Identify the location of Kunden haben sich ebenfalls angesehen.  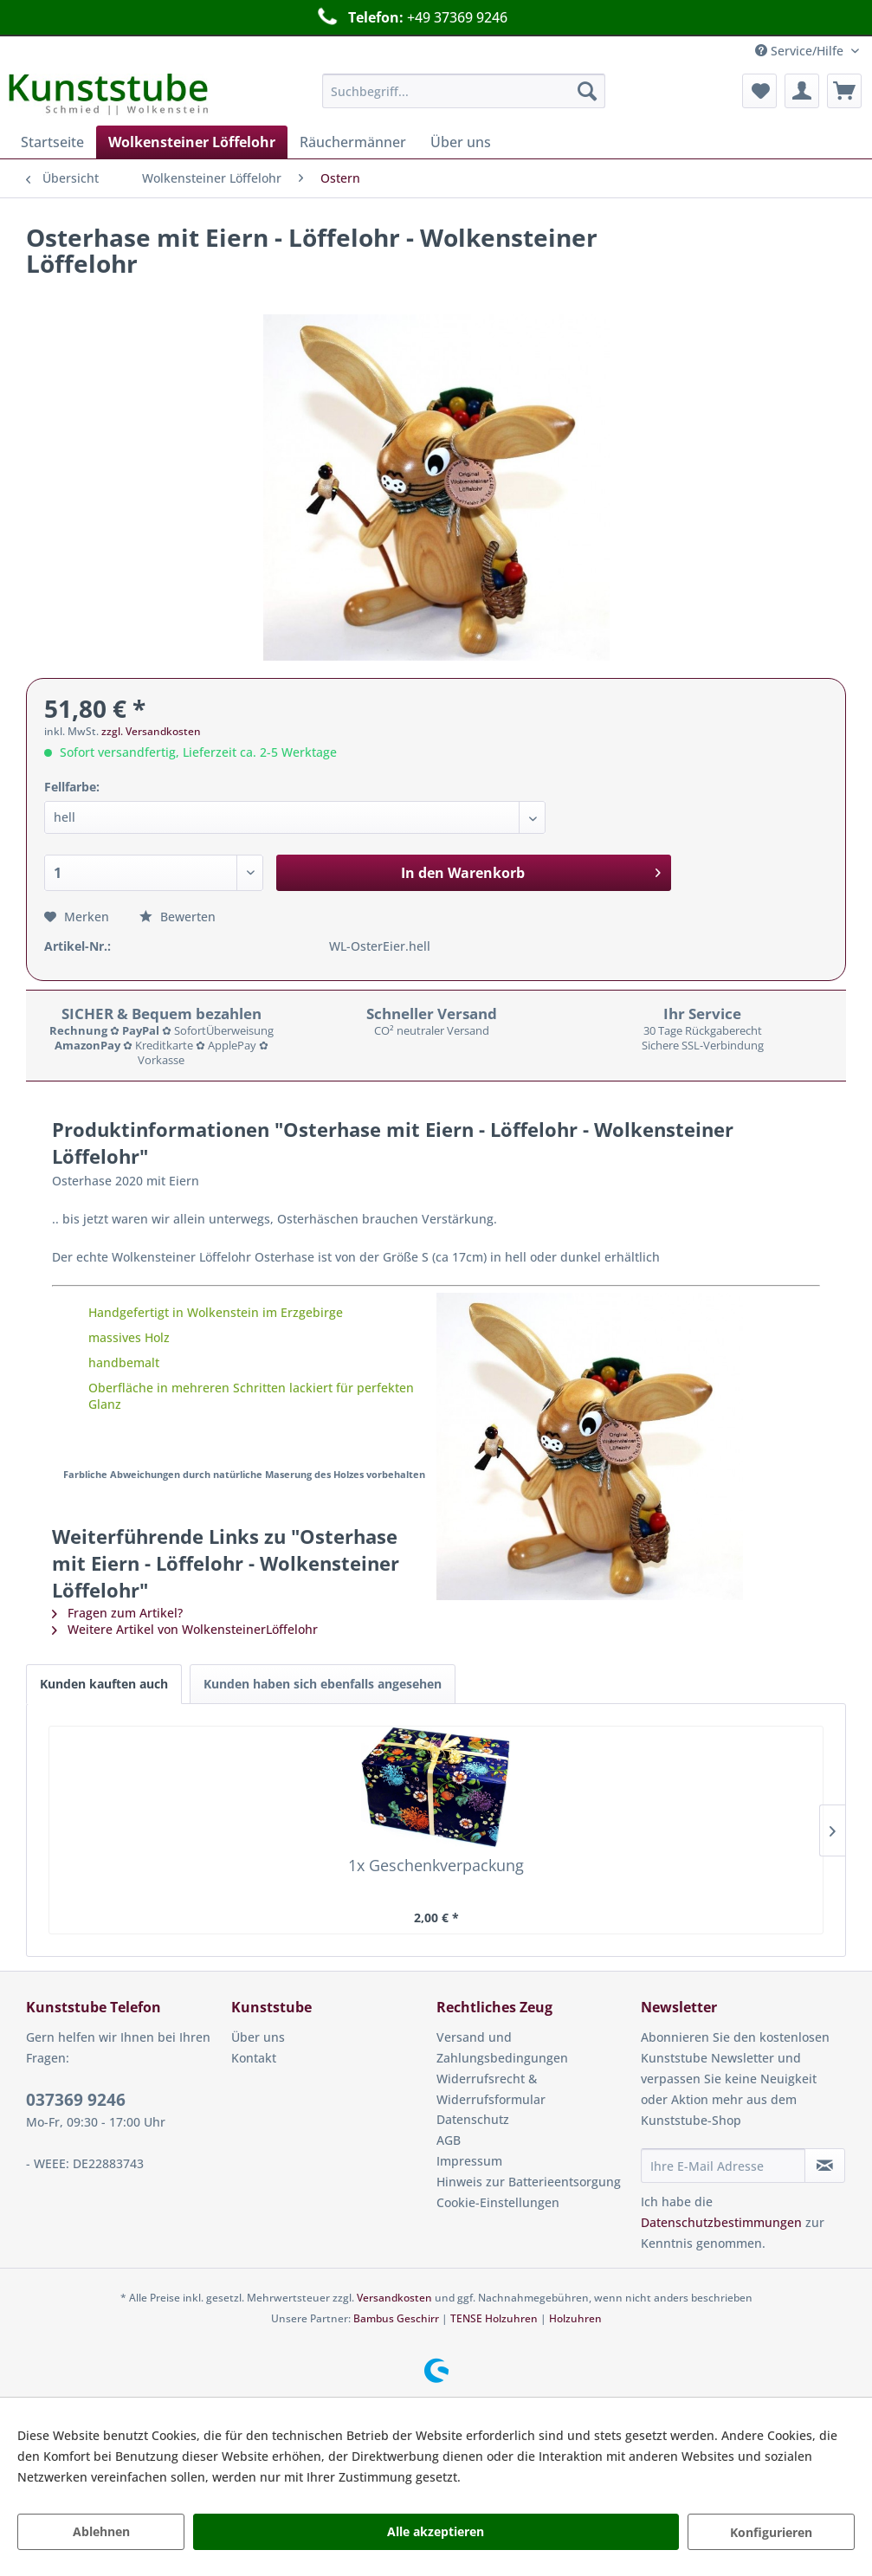
(322, 1683).